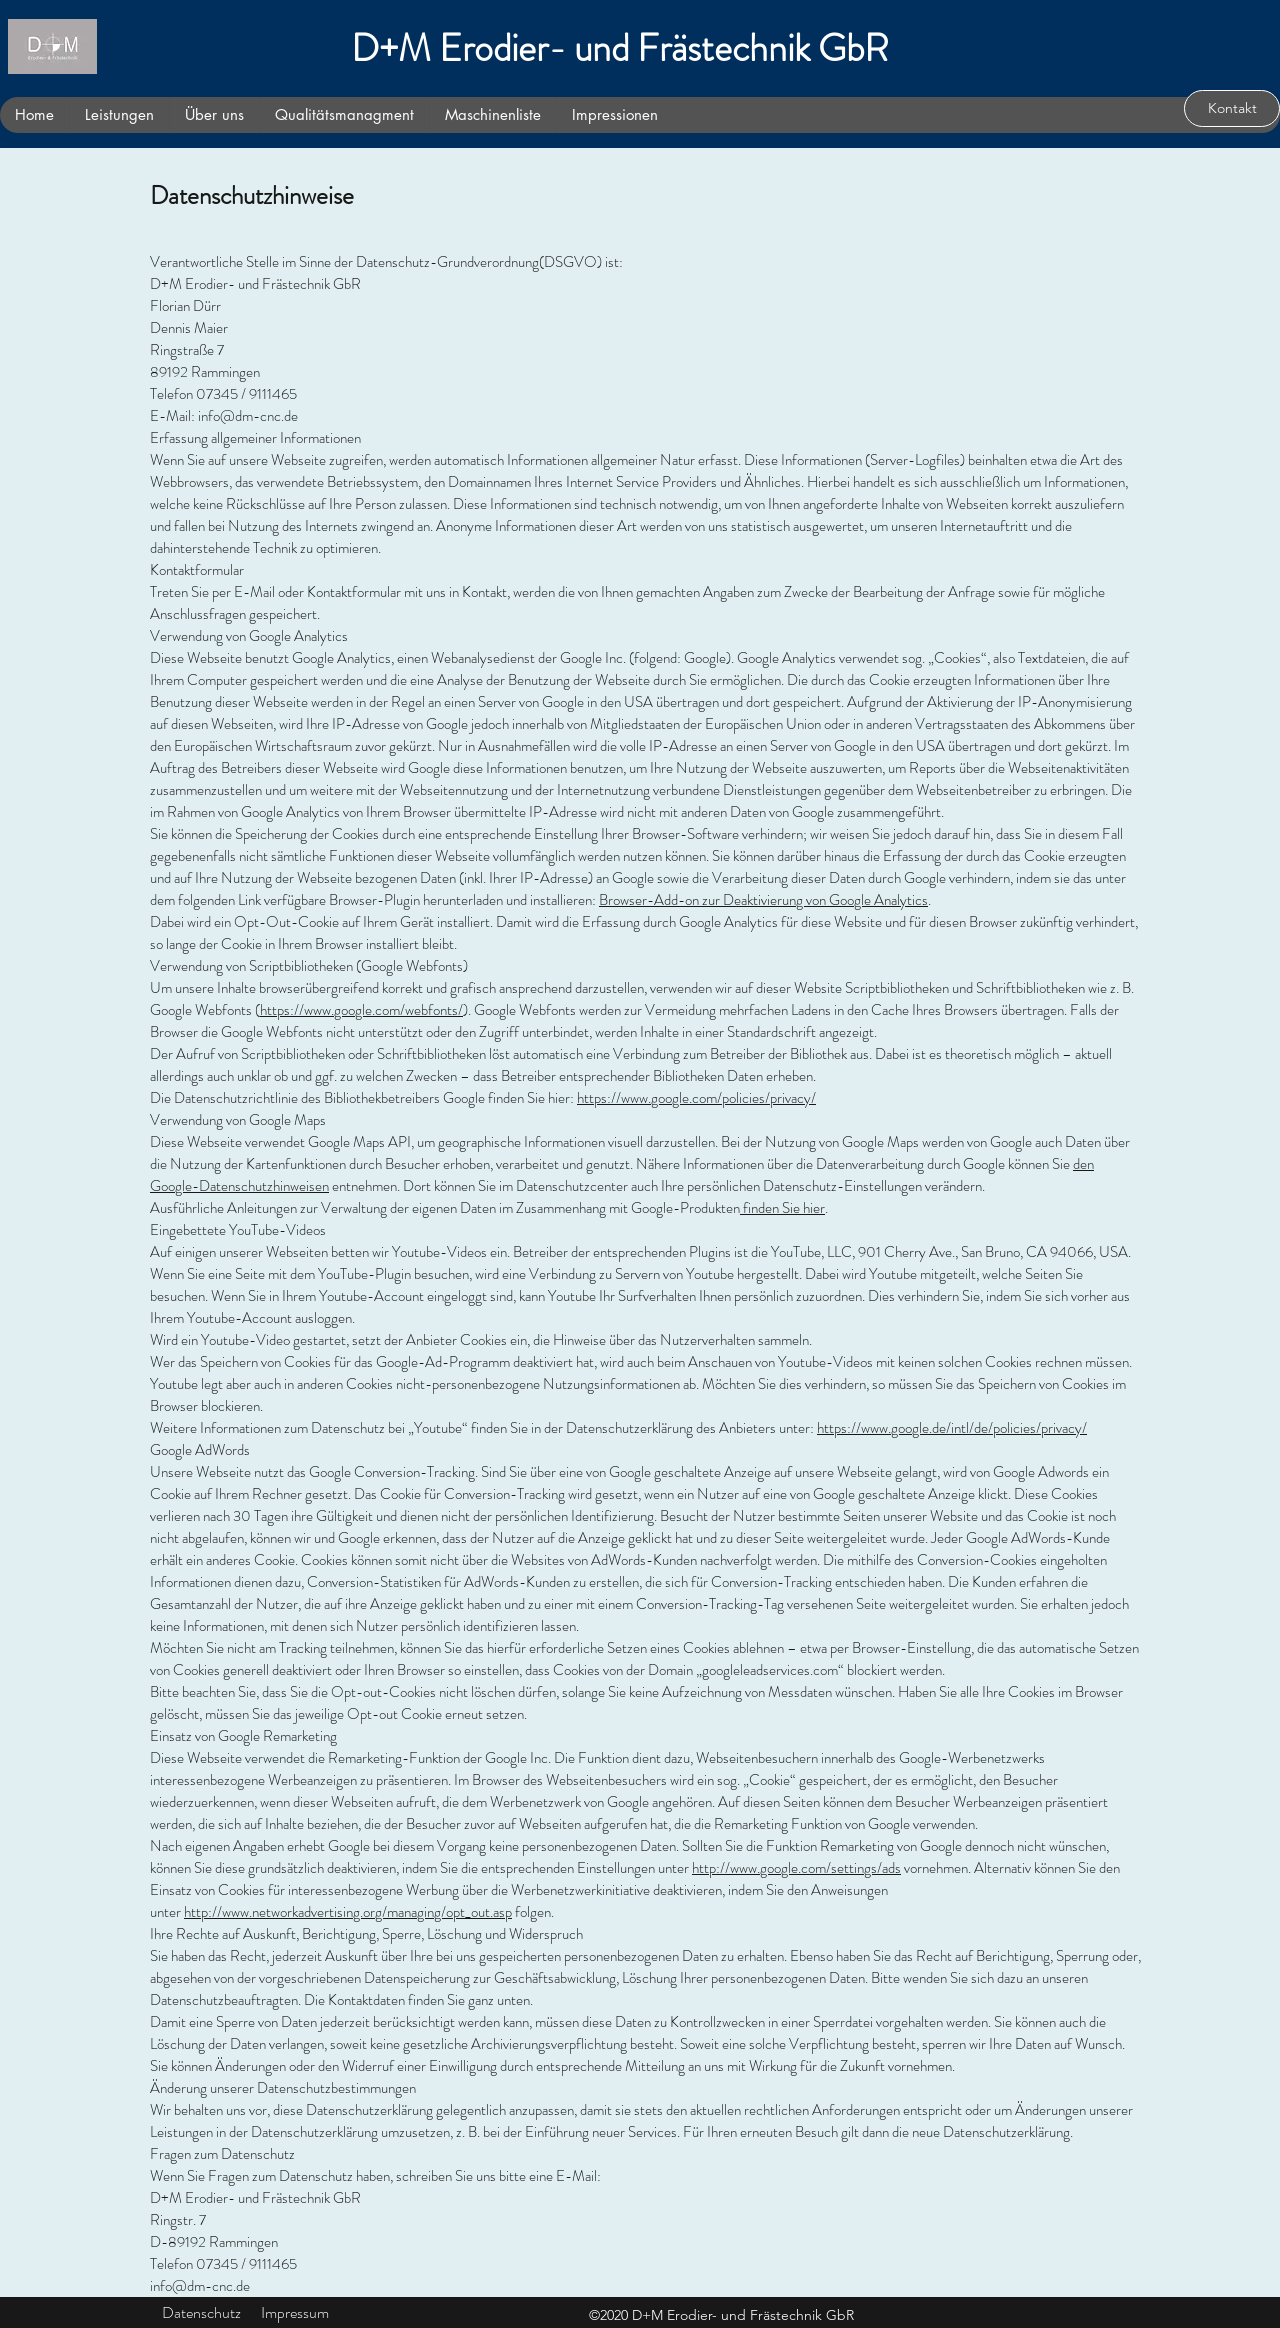  Describe the element at coordinates (348, 1912) in the screenshot. I see `http://www.networkadvertising.org/managing/opt_out.asp` at that location.